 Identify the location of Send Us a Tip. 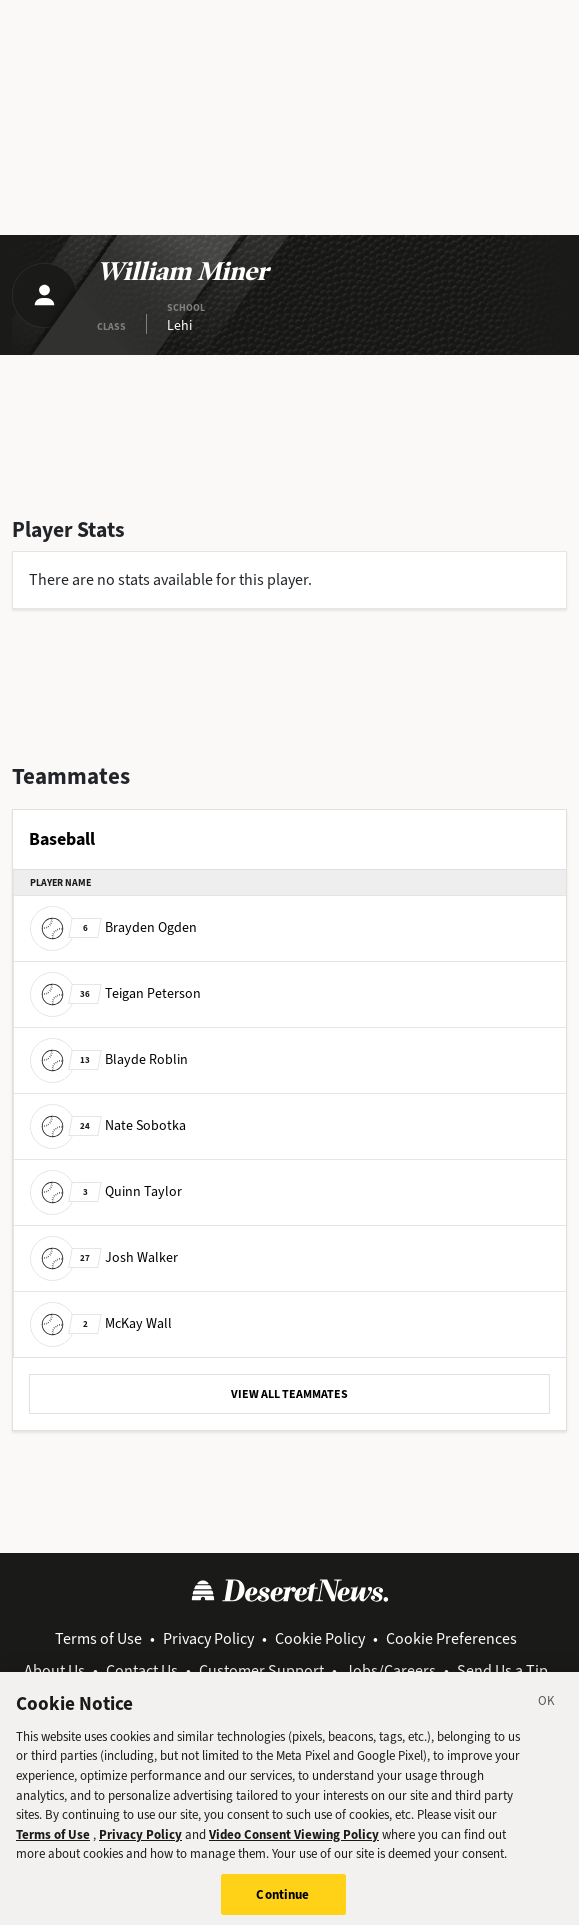
(502, 1670).